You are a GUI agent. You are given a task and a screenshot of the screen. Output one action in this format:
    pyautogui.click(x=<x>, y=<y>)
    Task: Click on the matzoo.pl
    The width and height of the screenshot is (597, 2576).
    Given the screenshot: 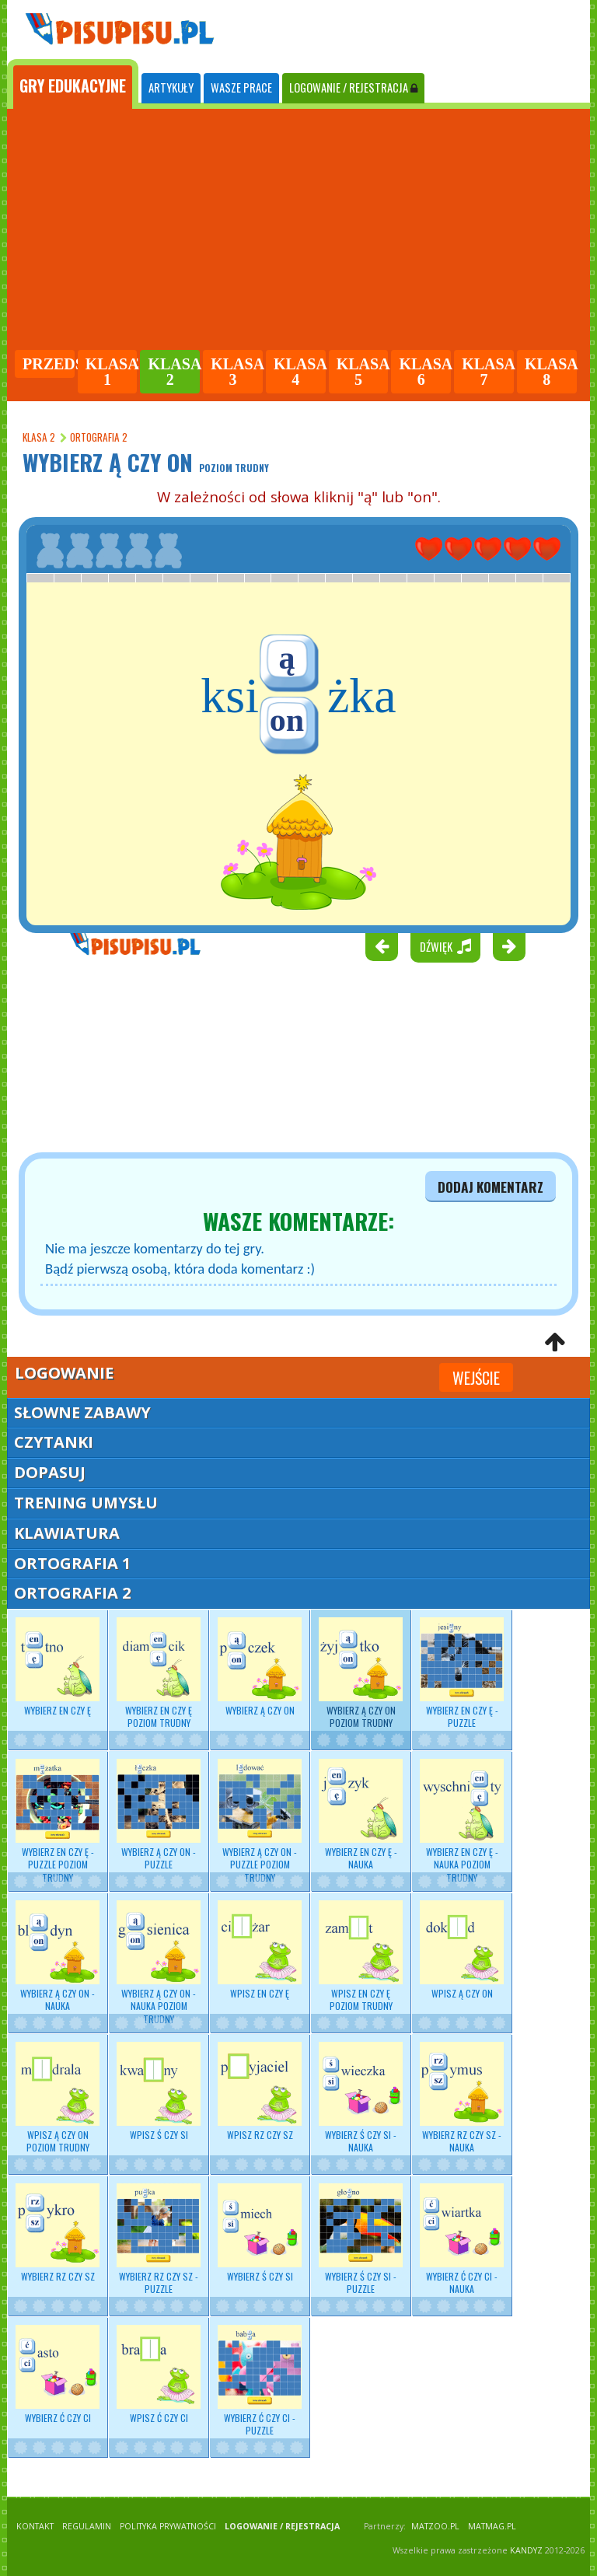 What is the action you would take?
    pyautogui.click(x=435, y=2526)
    